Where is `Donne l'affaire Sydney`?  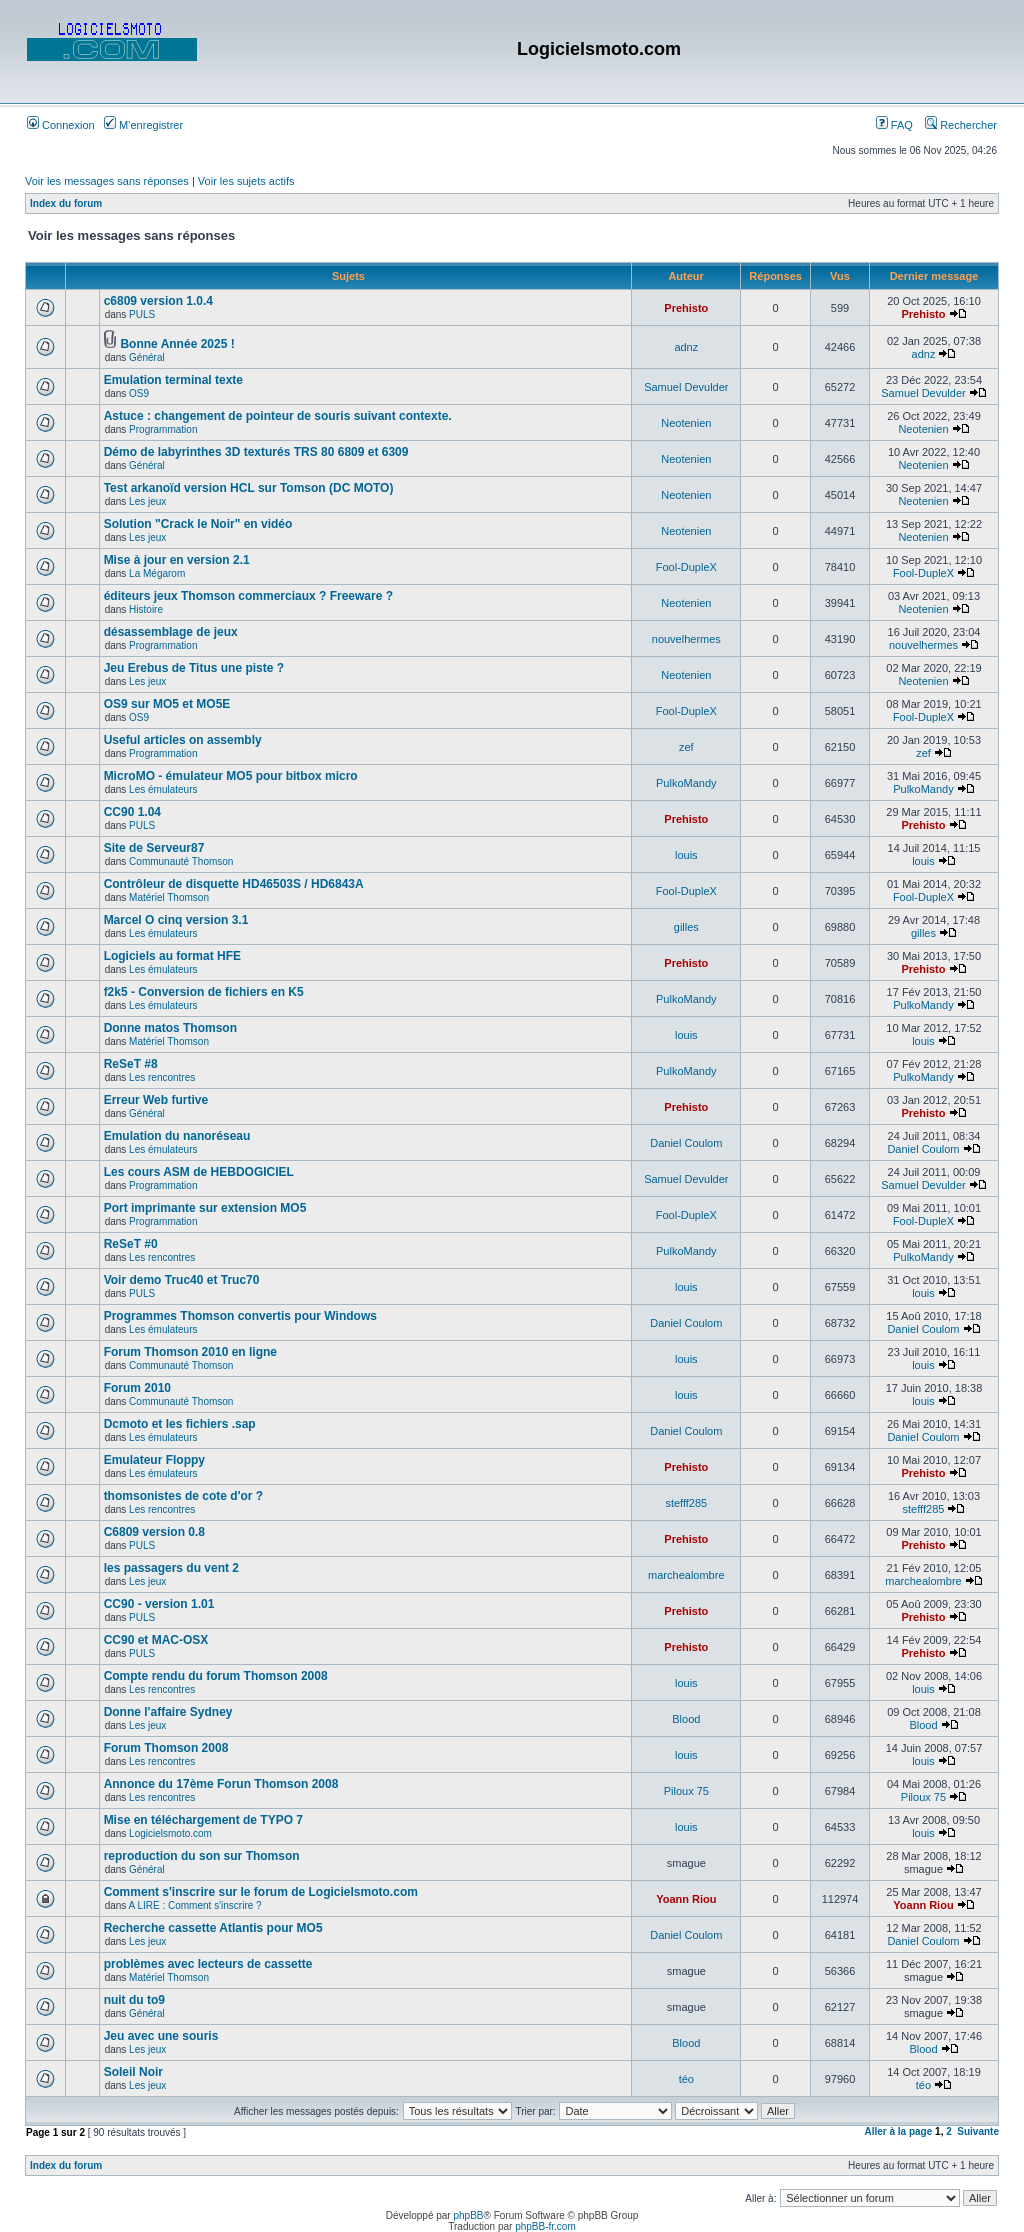
Donne l'affaire Sydney is located at coordinates (168, 1712).